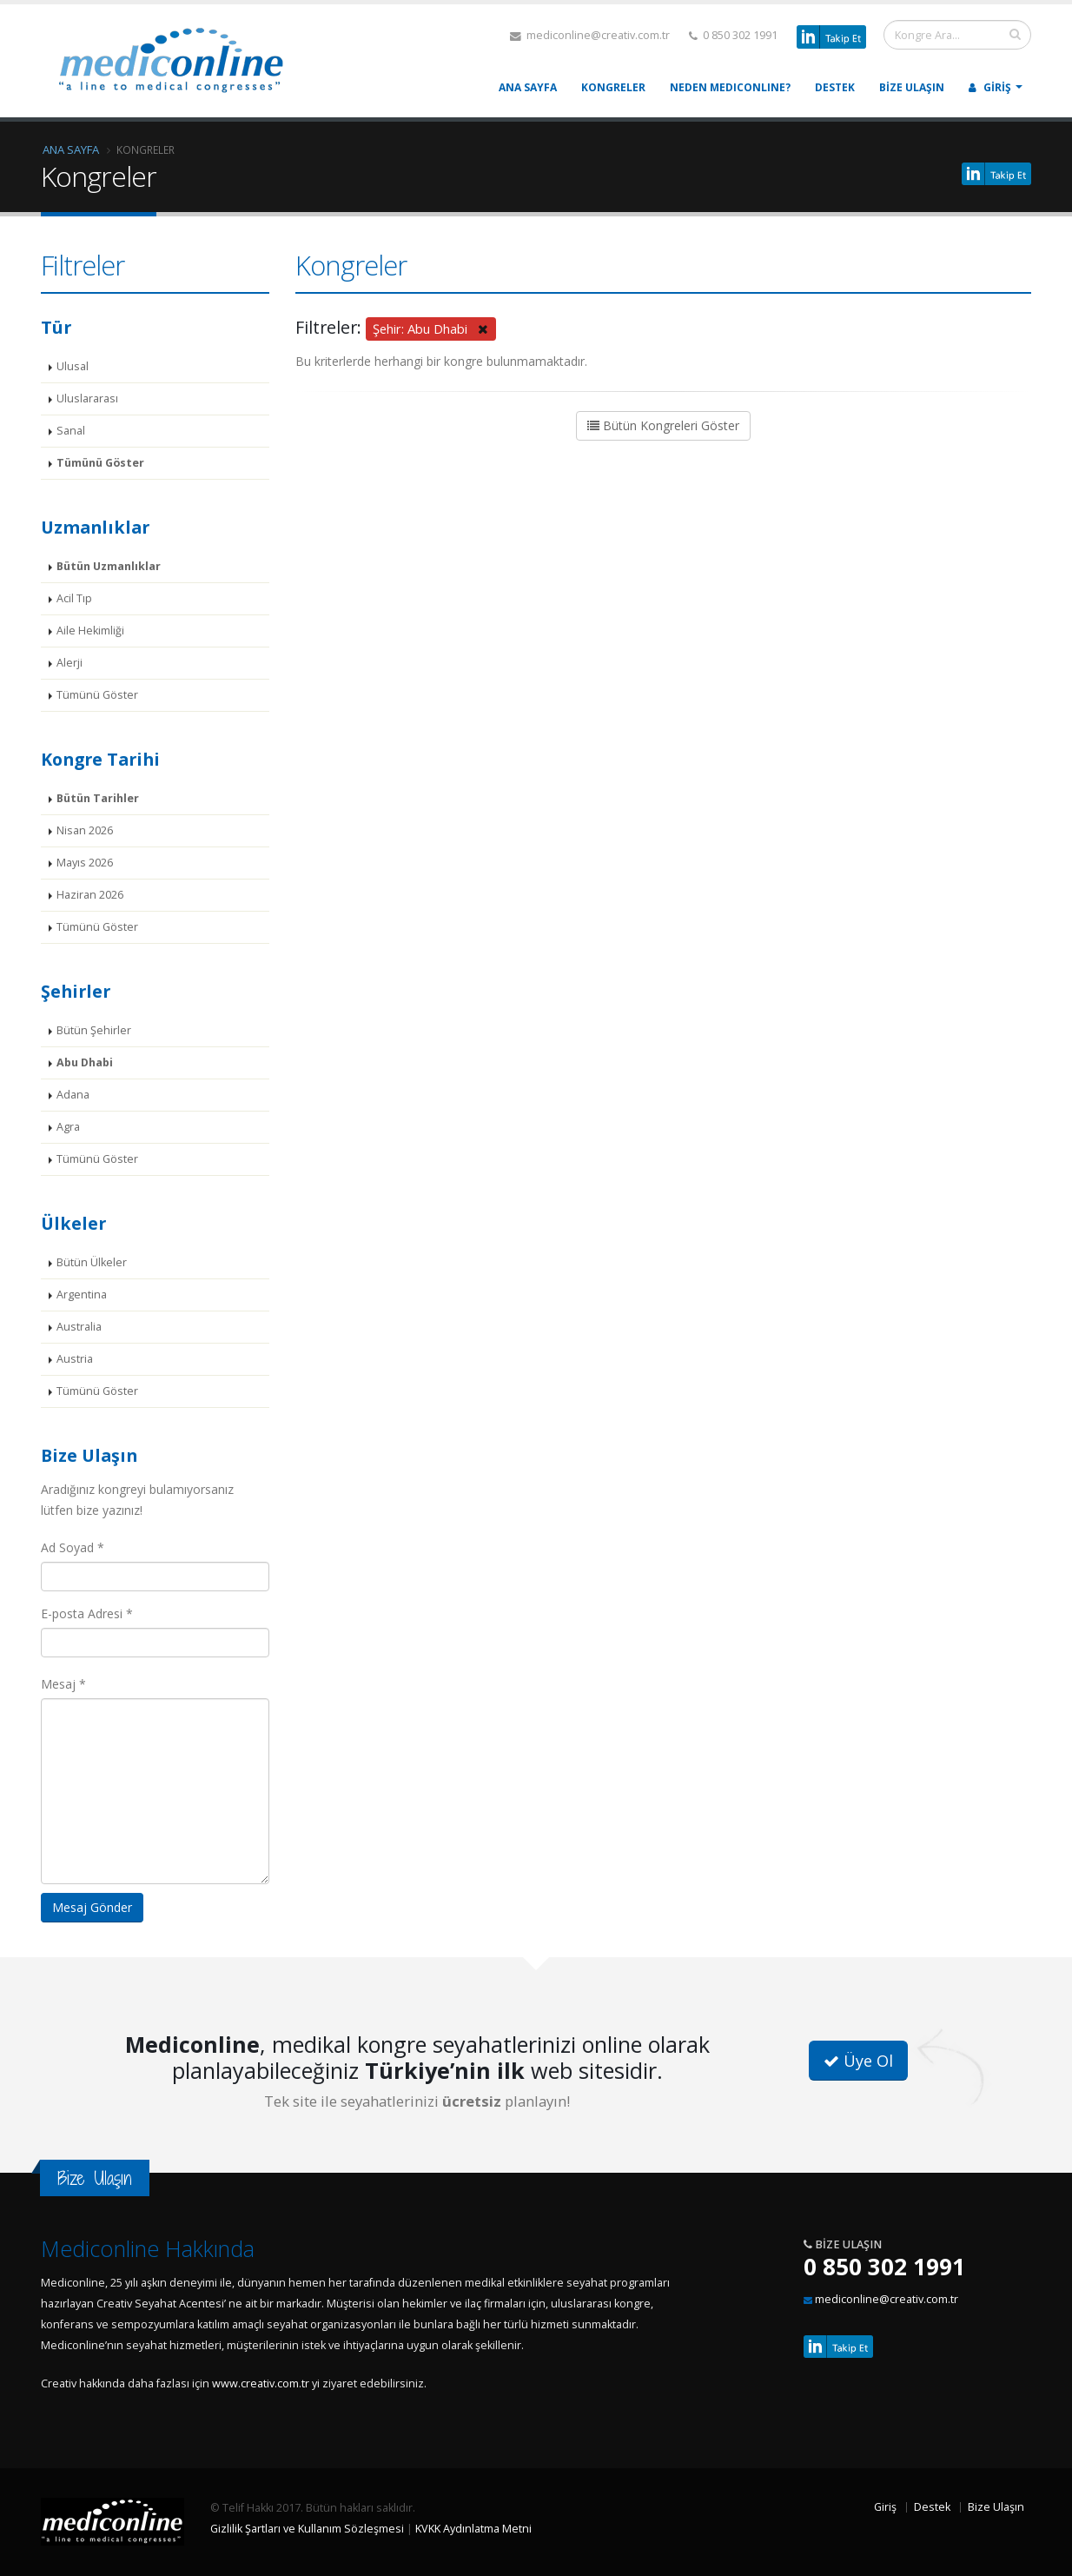 The width and height of the screenshot is (1072, 2576). I want to click on mediconline@creativ.com.tr, so click(590, 35).